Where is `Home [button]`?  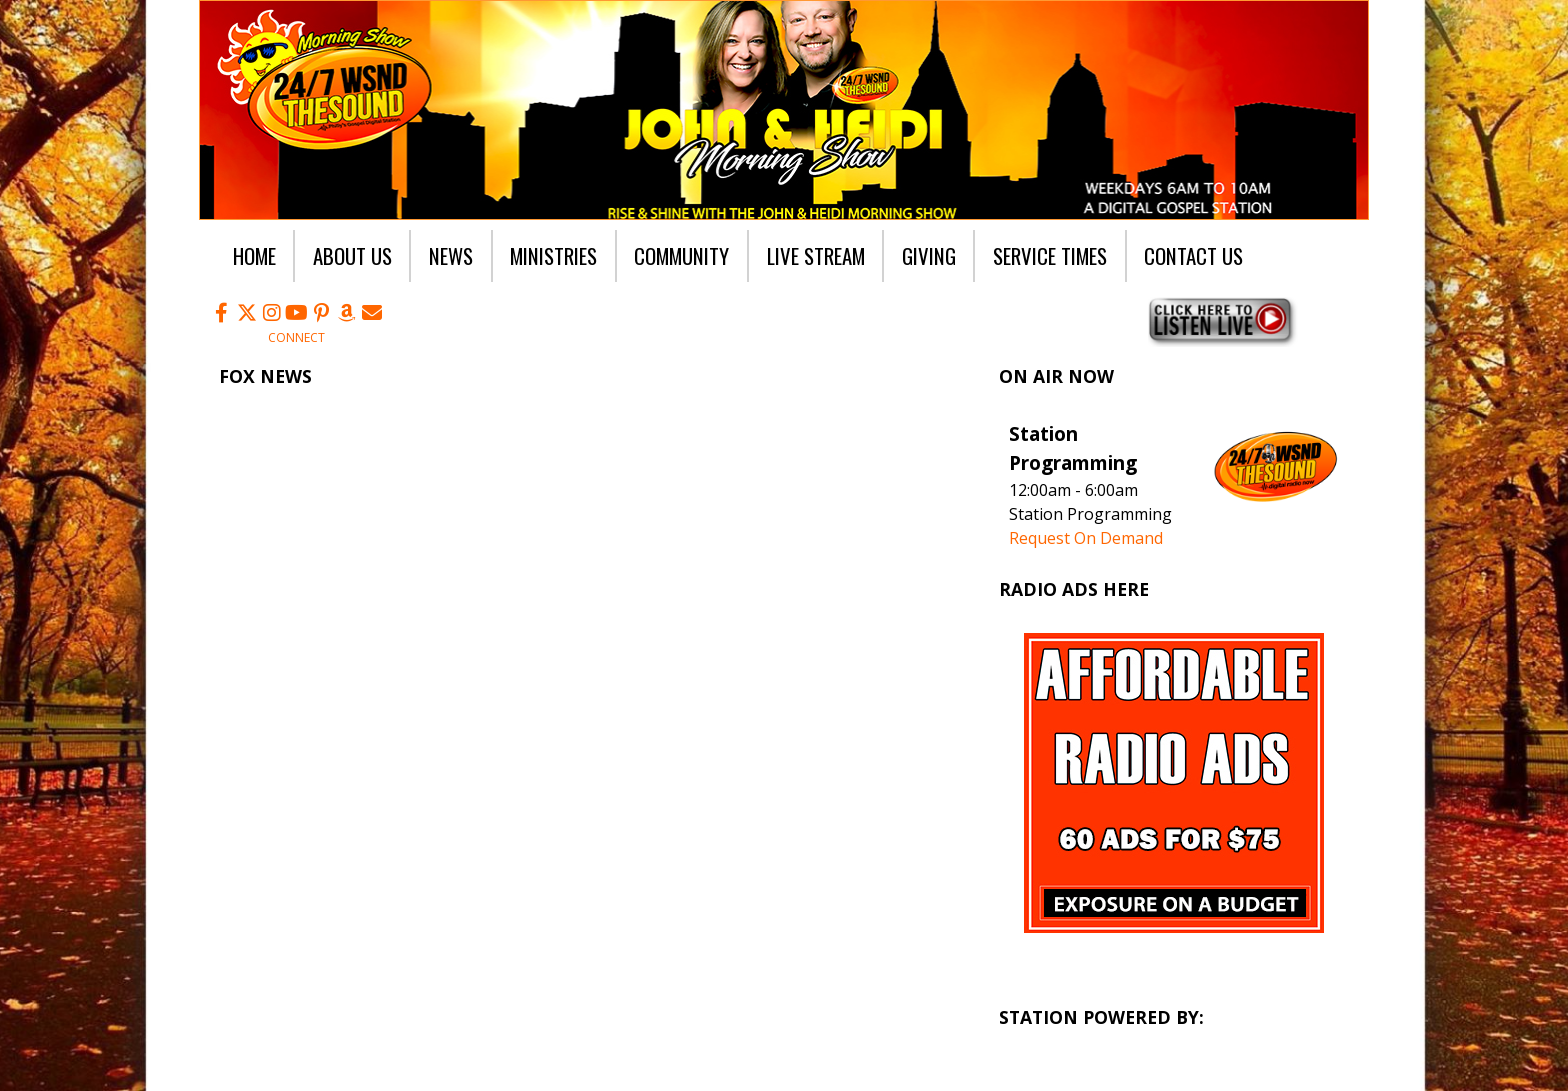
Home [button] is located at coordinates (254, 255).